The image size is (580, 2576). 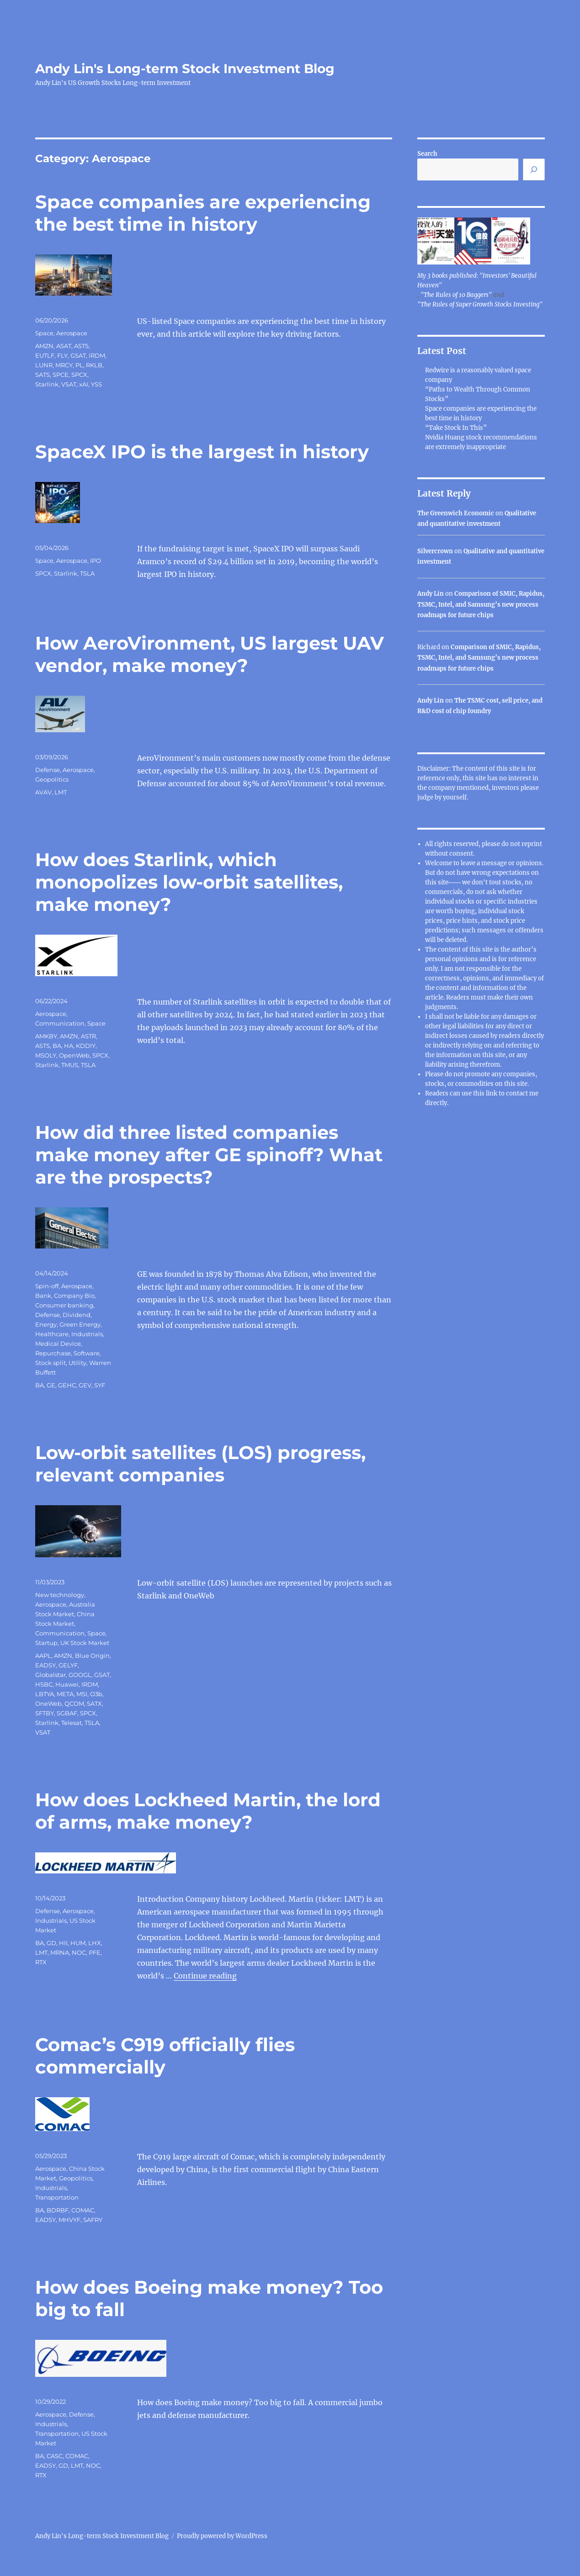 What do you see at coordinates (430, 594) in the screenshot?
I see `Andy Lin` at bounding box center [430, 594].